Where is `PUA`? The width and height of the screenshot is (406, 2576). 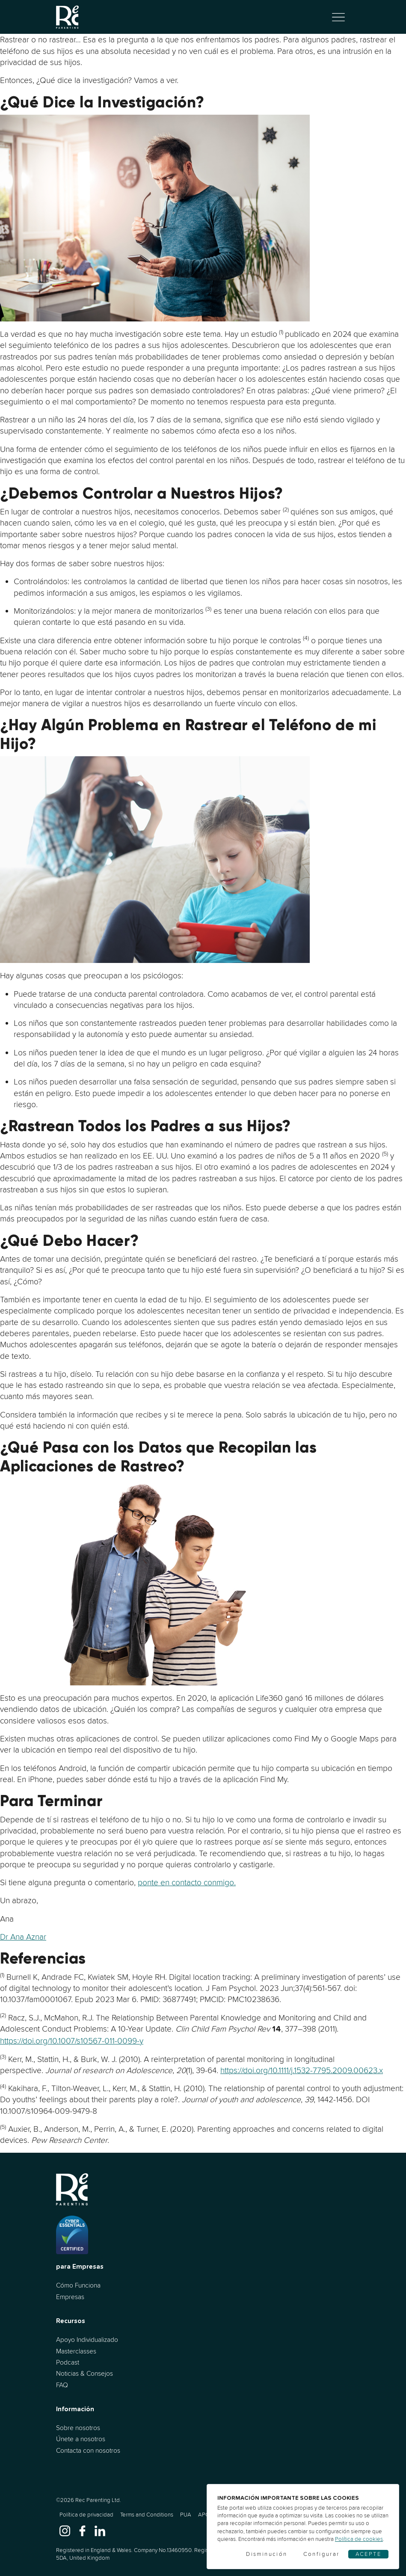 PUA is located at coordinates (185, 2514).